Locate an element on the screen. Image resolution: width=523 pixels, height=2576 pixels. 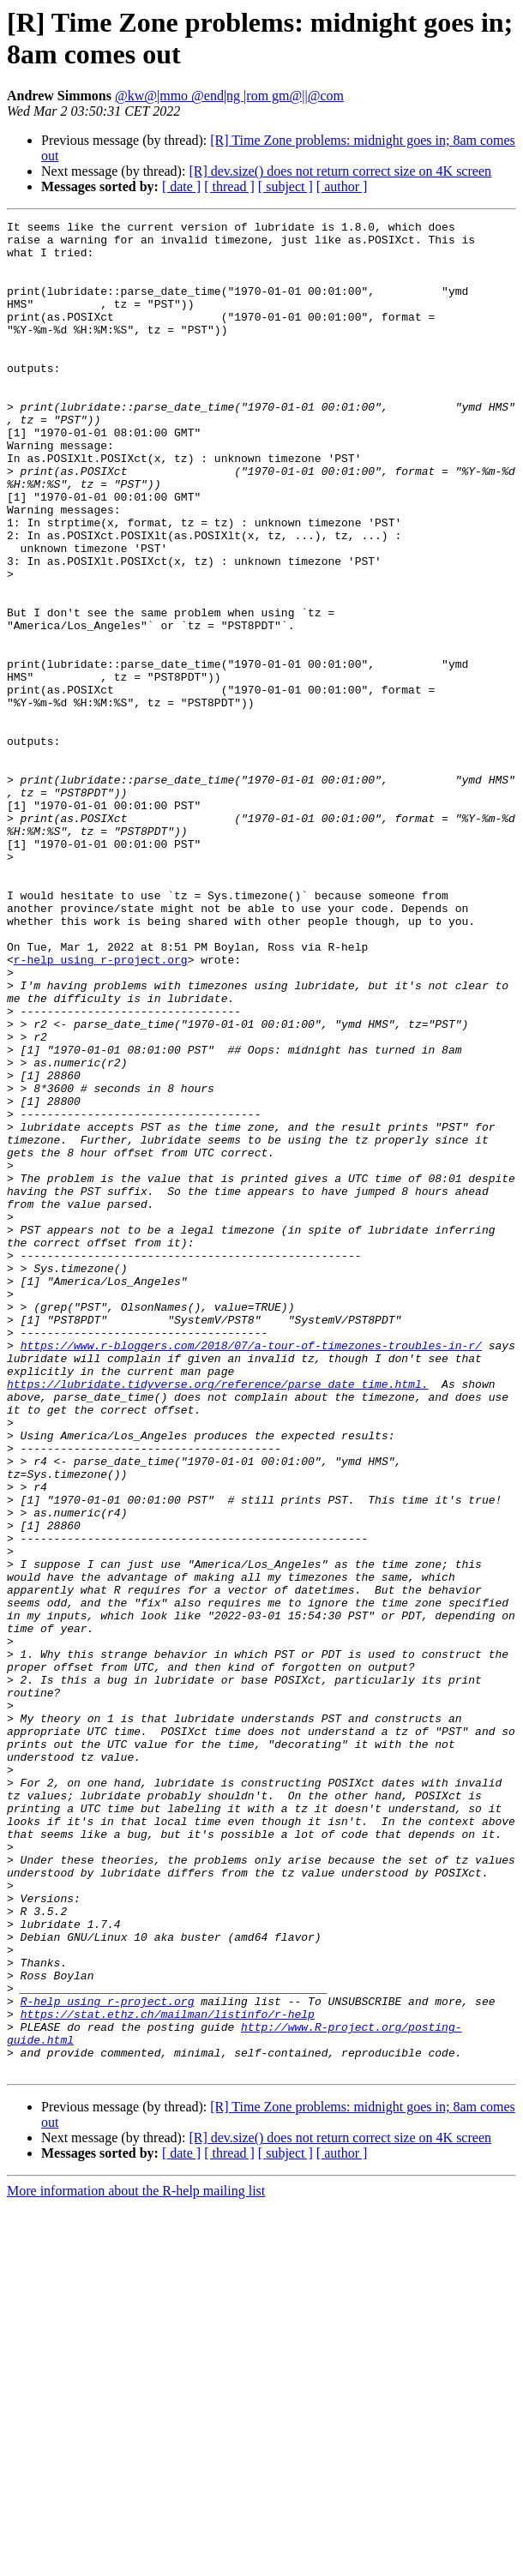
[ author ] is located at coordinates (342, 186).